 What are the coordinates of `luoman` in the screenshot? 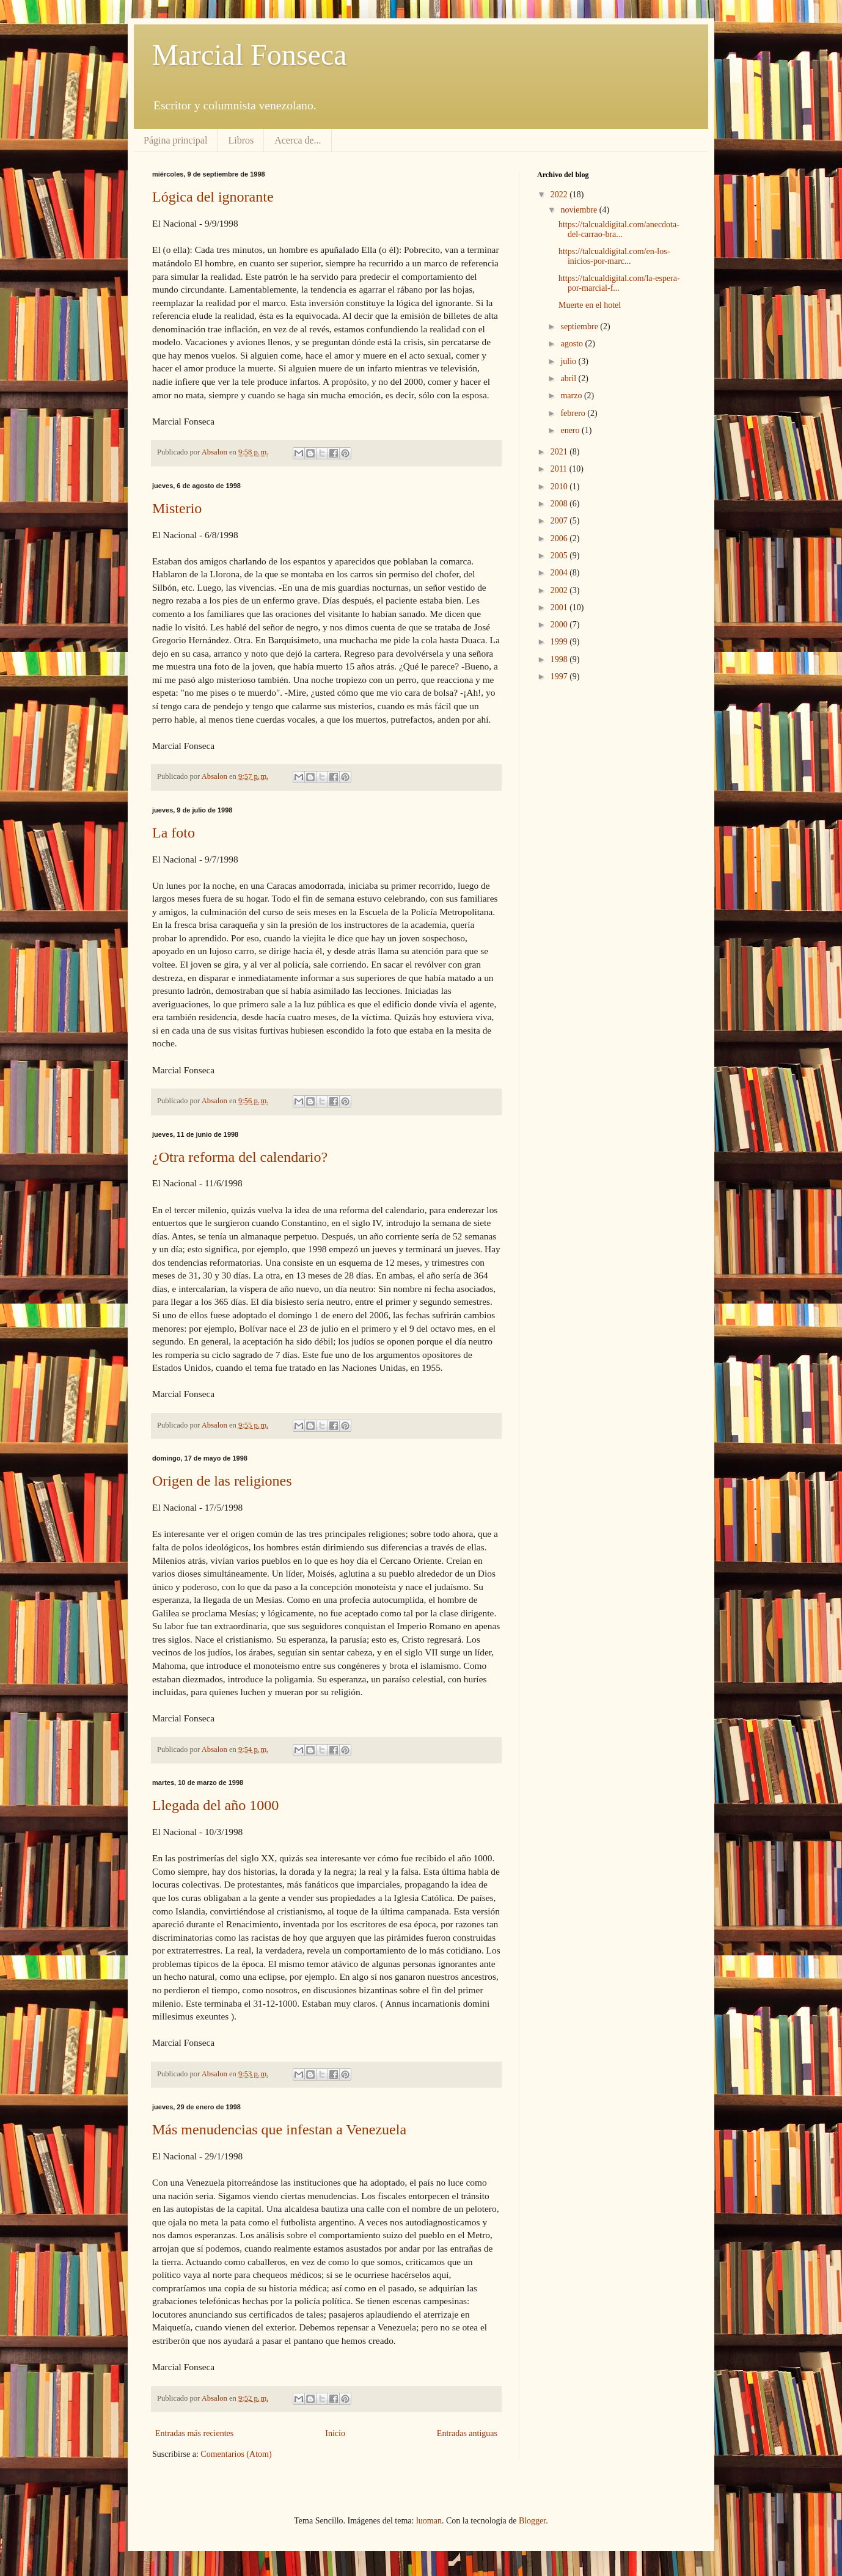 It's located at (429, 2520).